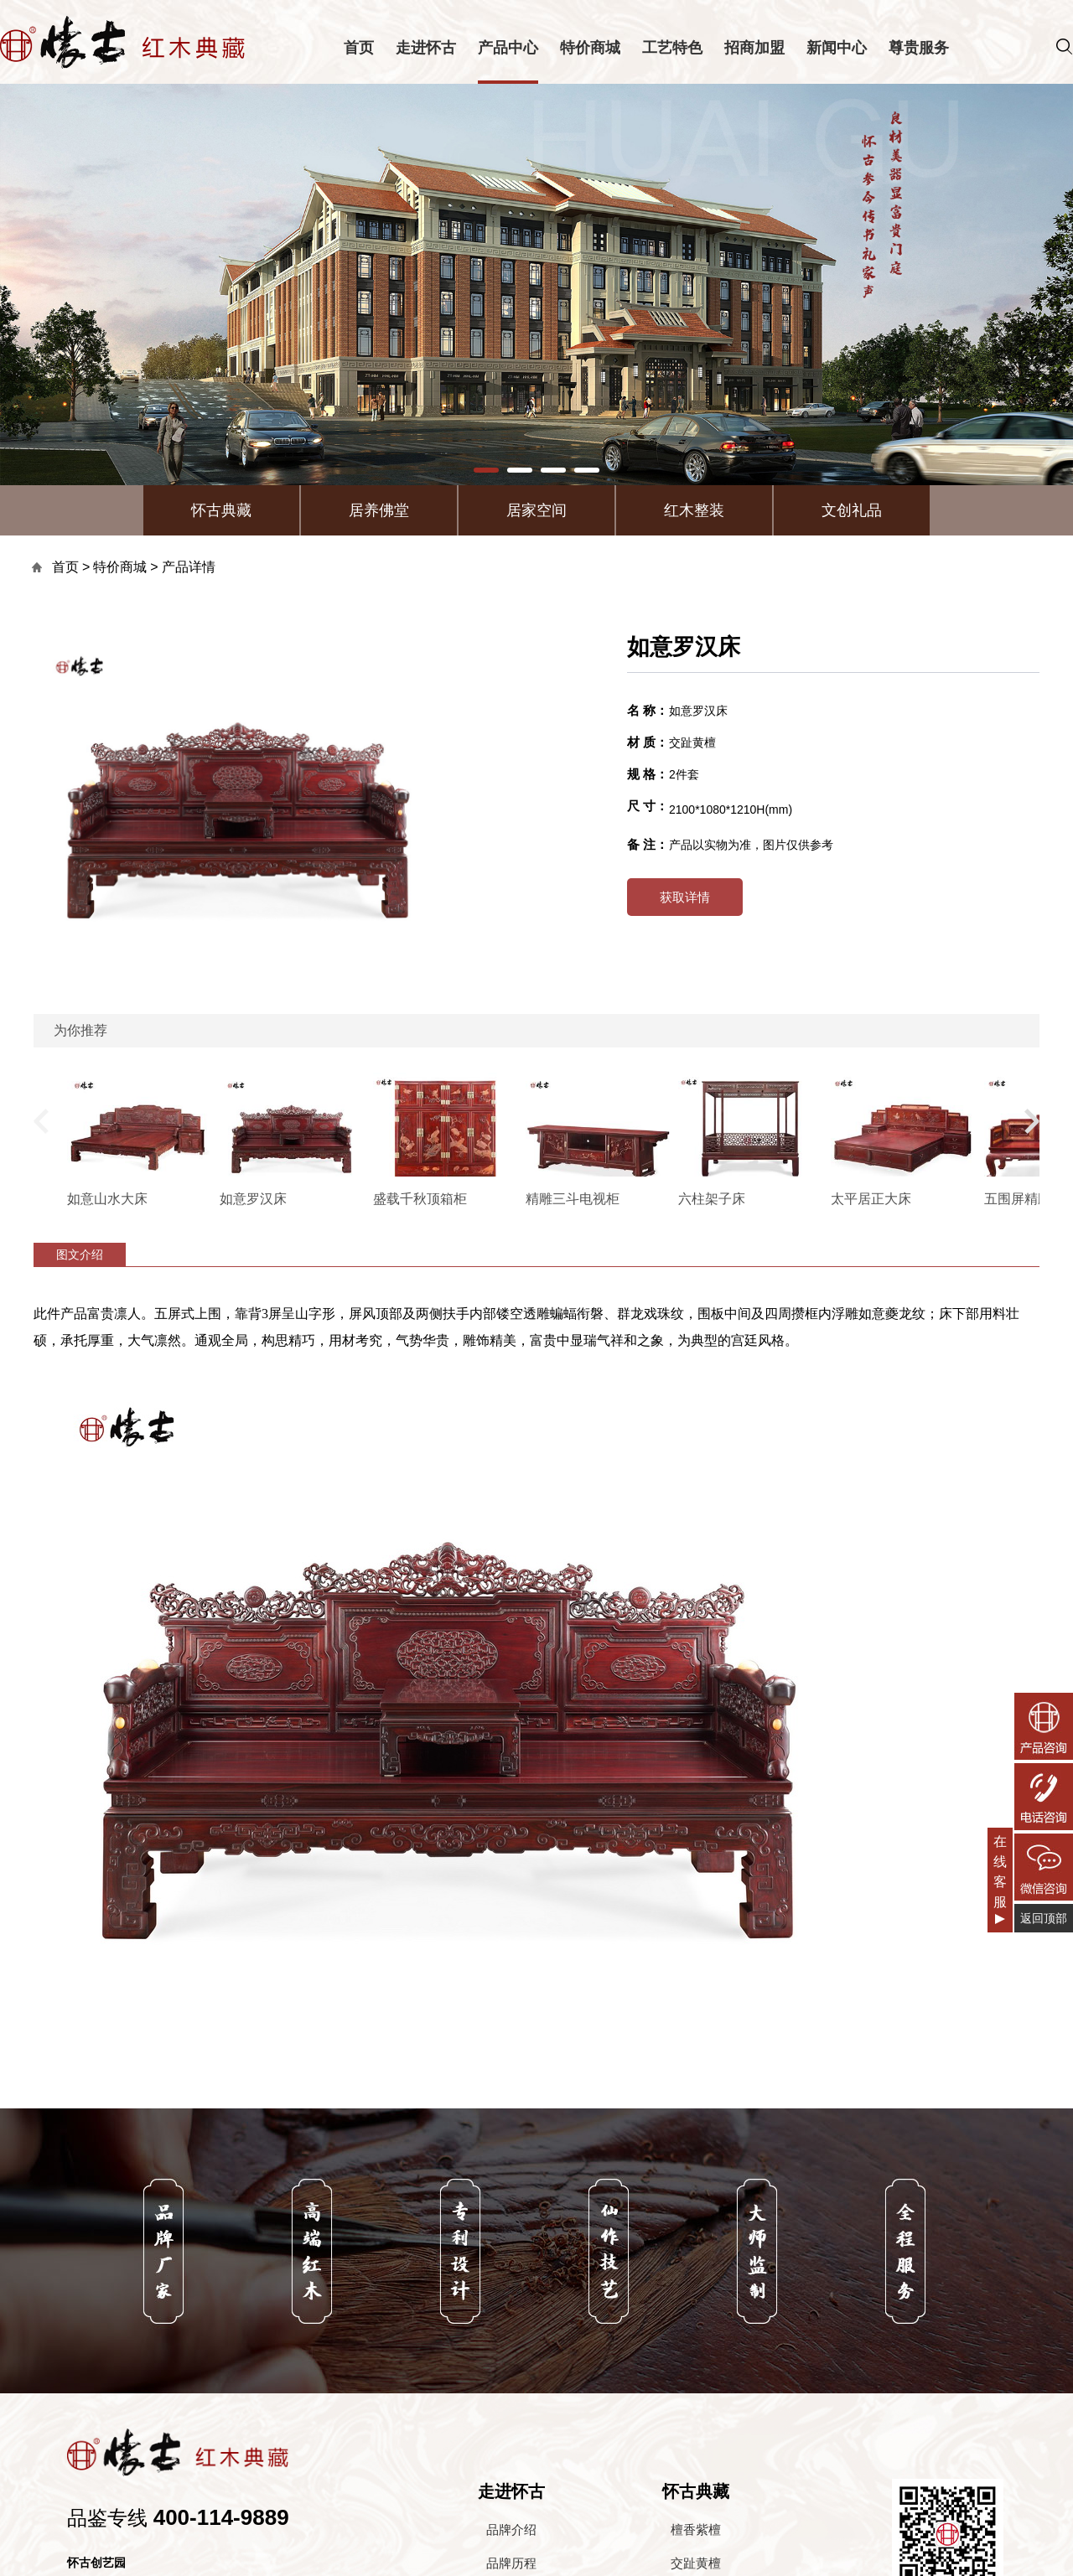 The image size is (1073, 2576). What do you see at coordinates (754, 47) in the screenshot?
I see `招商加盟` at bounding box center [754, 47].